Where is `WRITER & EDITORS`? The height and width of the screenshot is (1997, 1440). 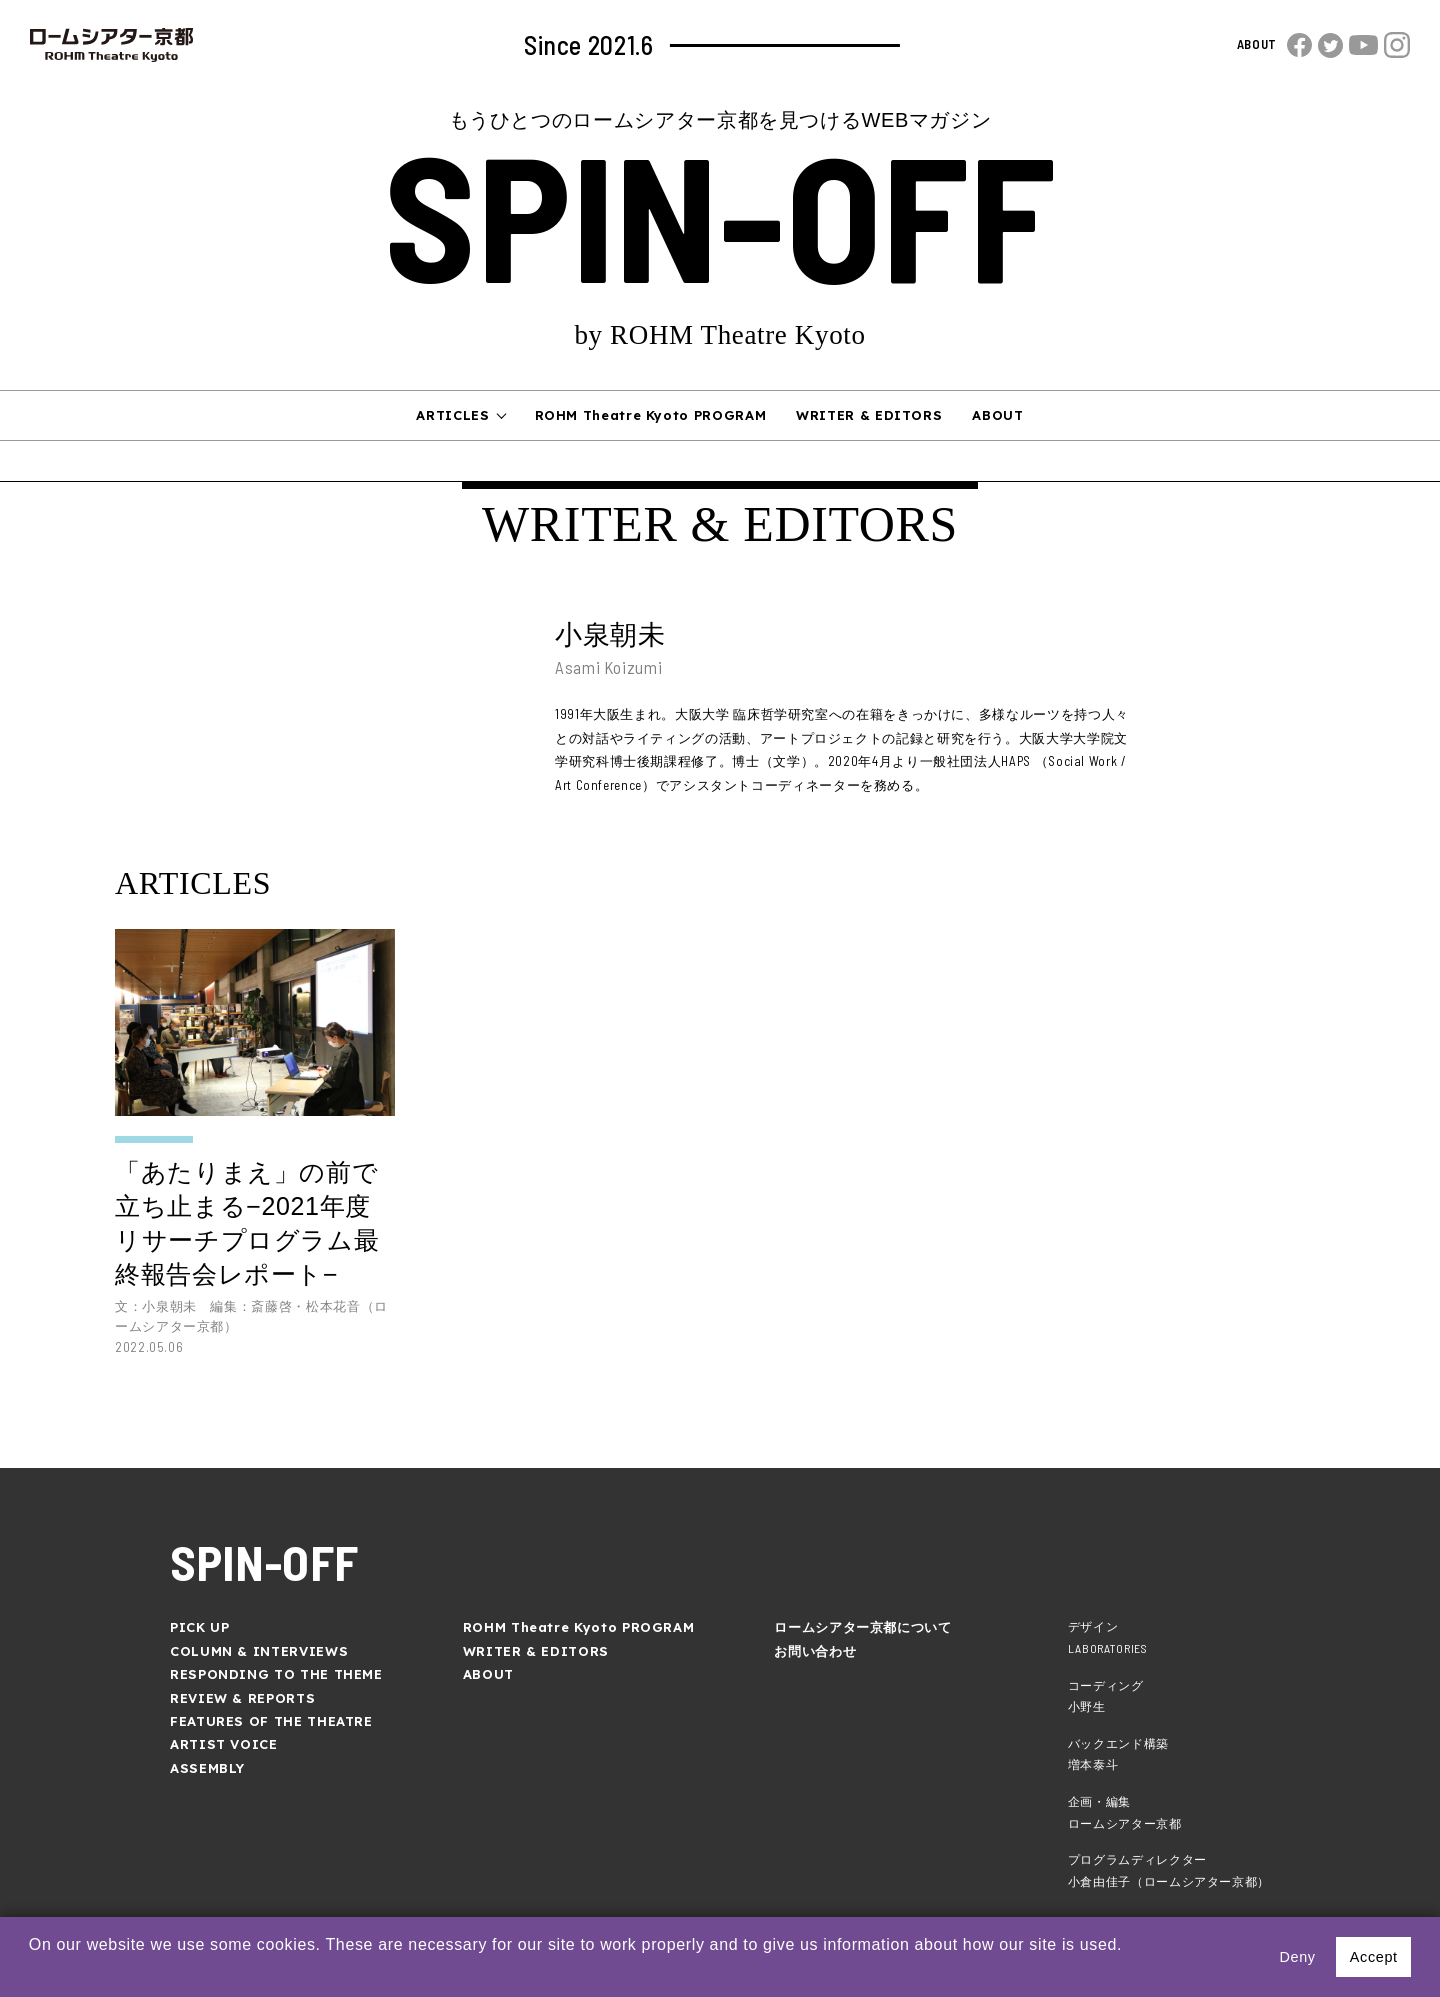
WRITER & EDITORS is located at coordinates (869, 415).